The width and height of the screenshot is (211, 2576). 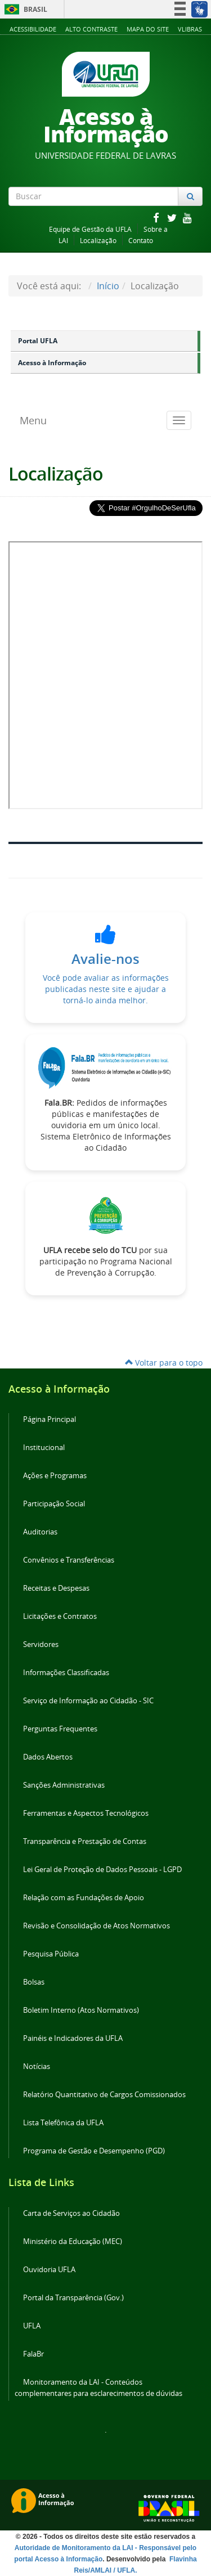 I want to click on Dados Abertos, so click(x=48, y=1757).